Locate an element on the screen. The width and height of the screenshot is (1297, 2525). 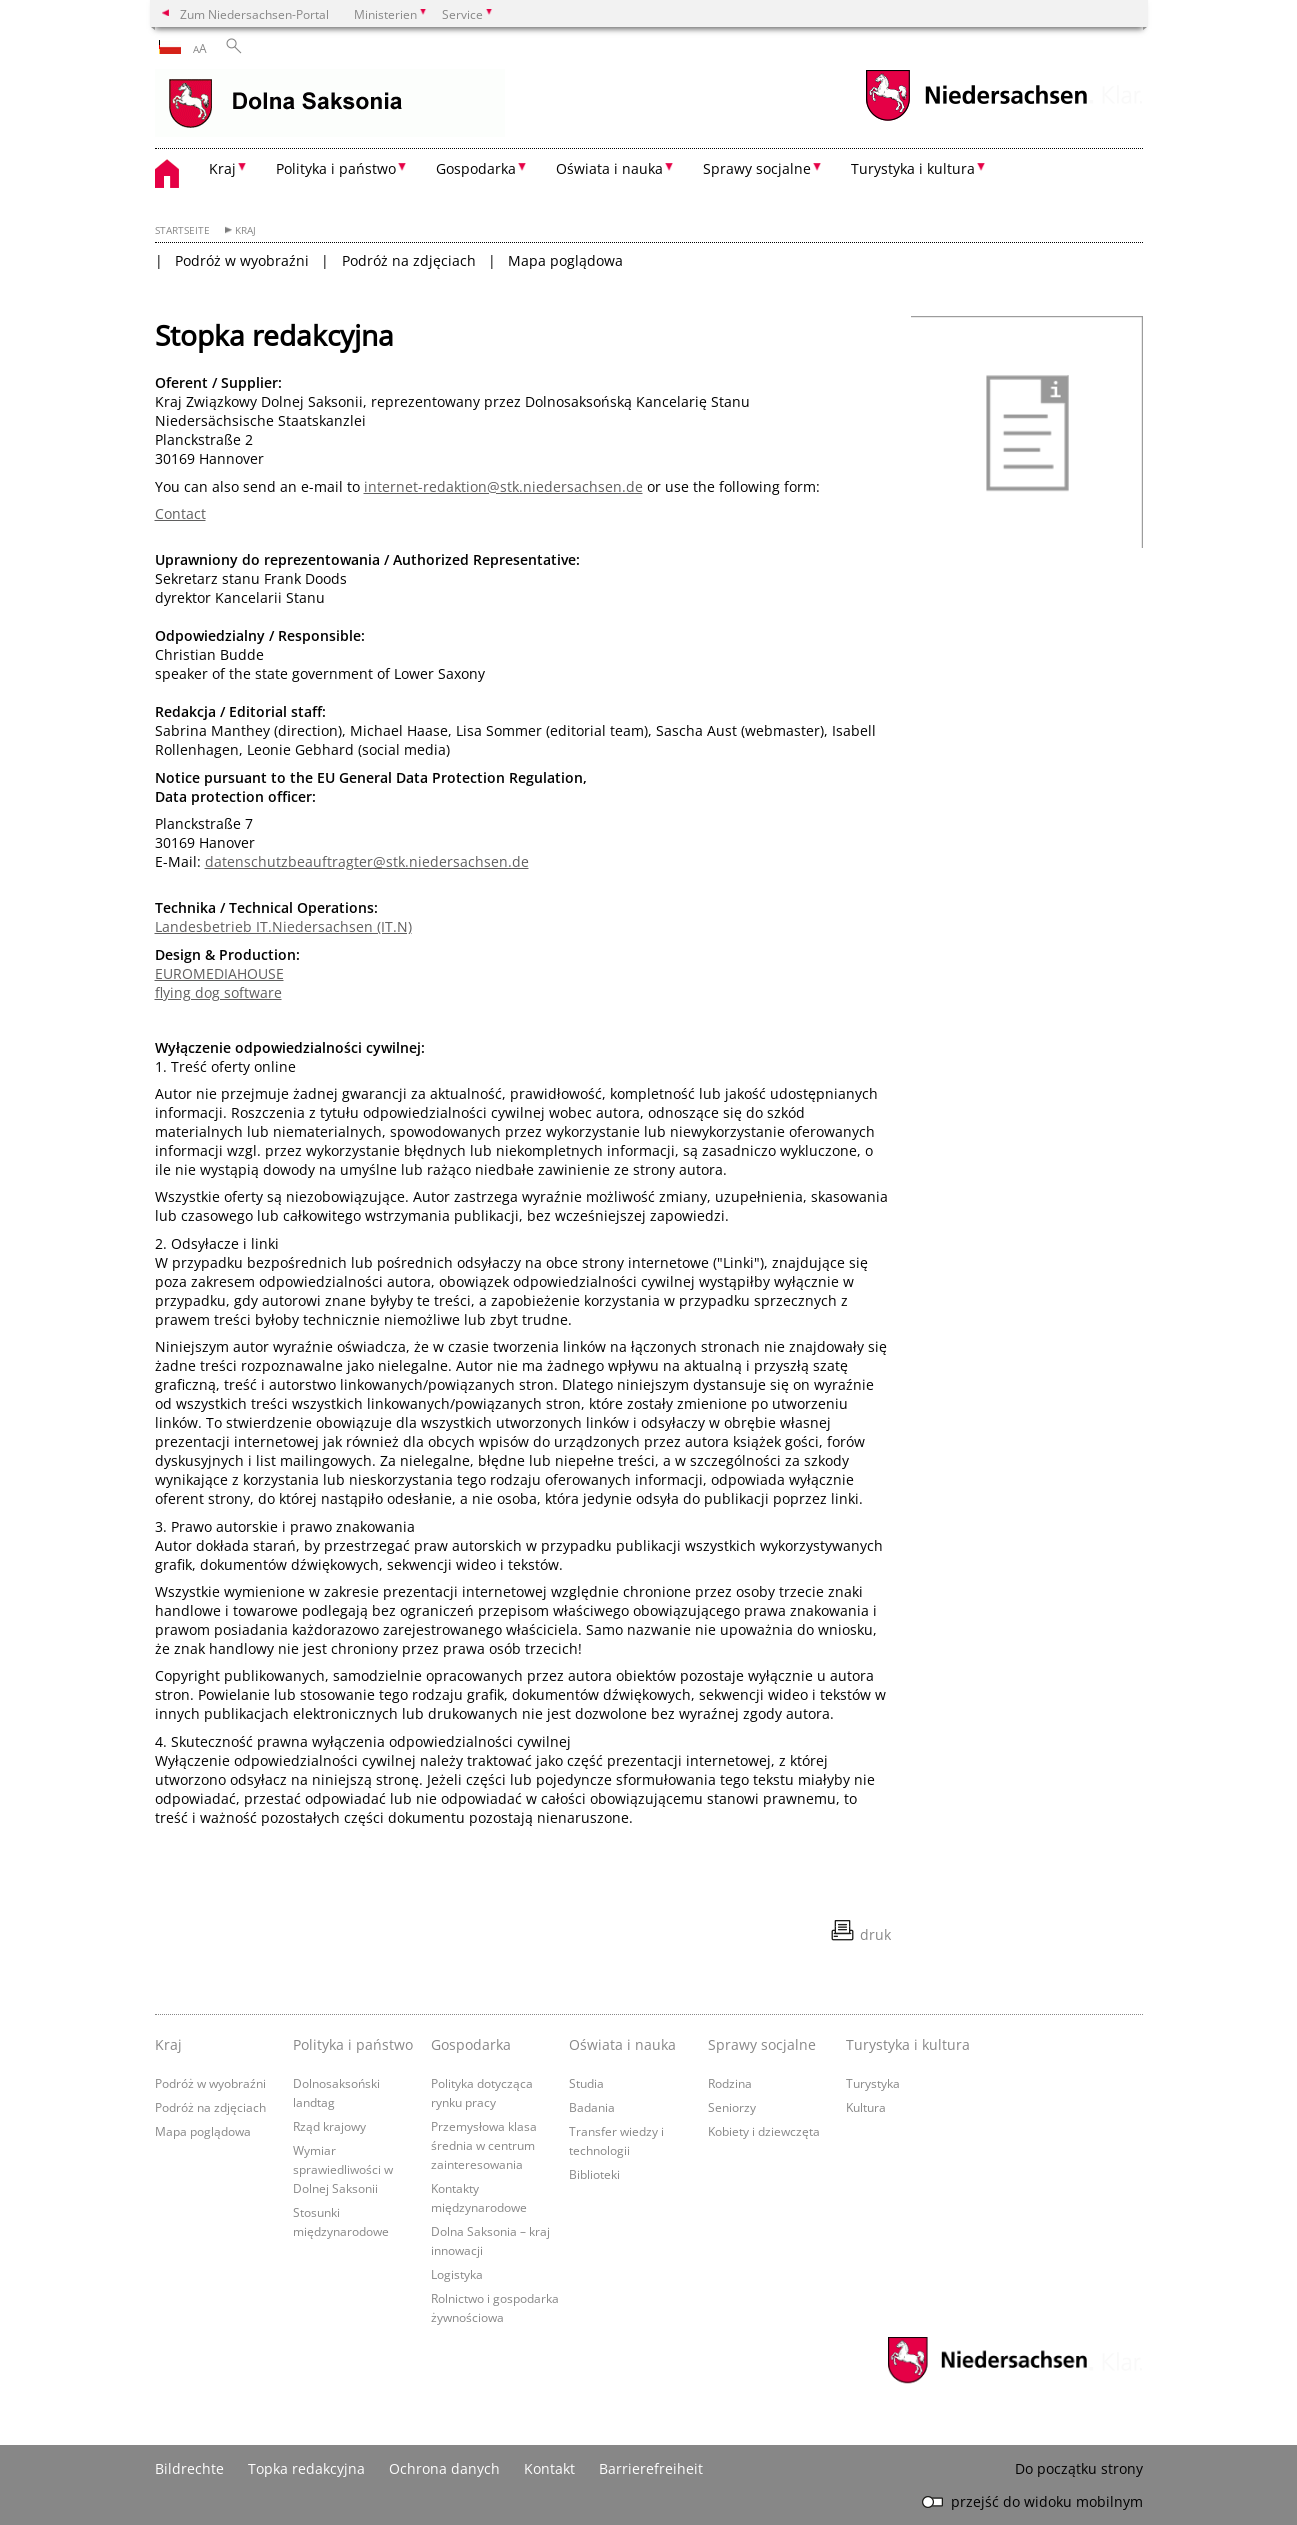
Contact is located at coordinates (180, 513).